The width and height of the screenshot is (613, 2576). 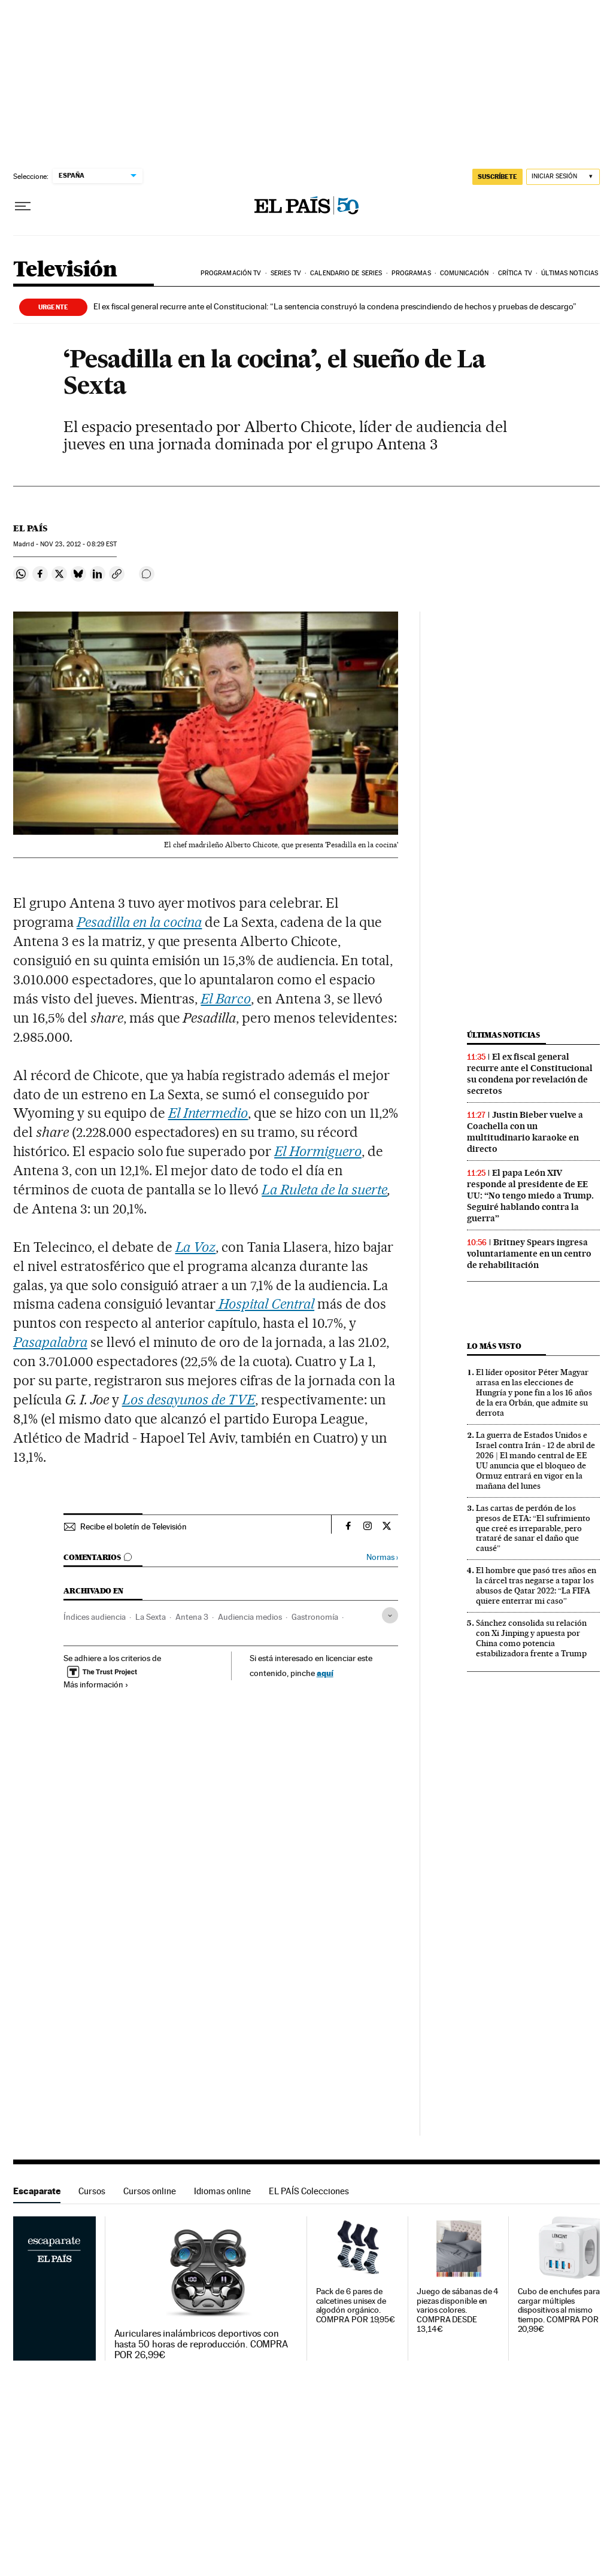 I want to click on Calendario de series, so click(x=346, y=273).